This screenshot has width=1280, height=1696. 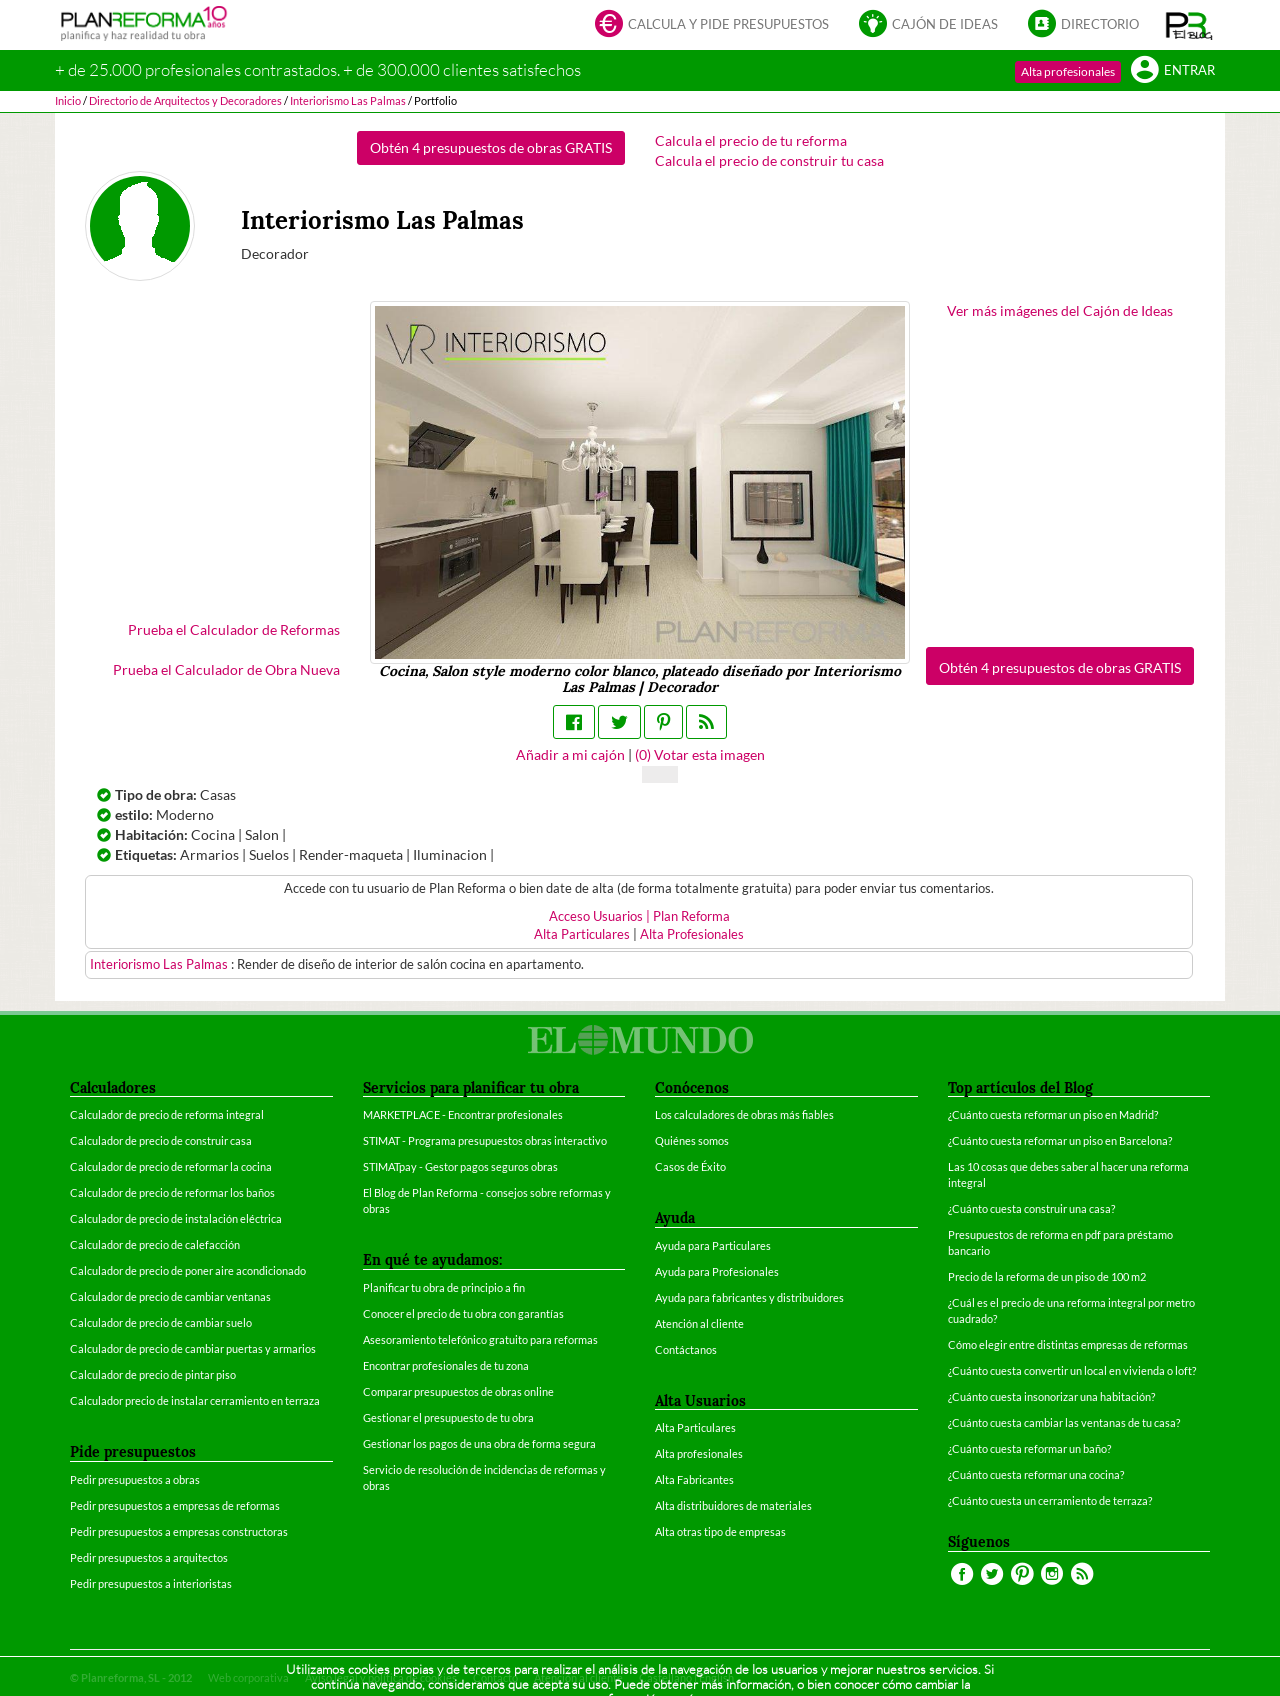 I want to click on Alta Particulares, so click(x=582, y=934).